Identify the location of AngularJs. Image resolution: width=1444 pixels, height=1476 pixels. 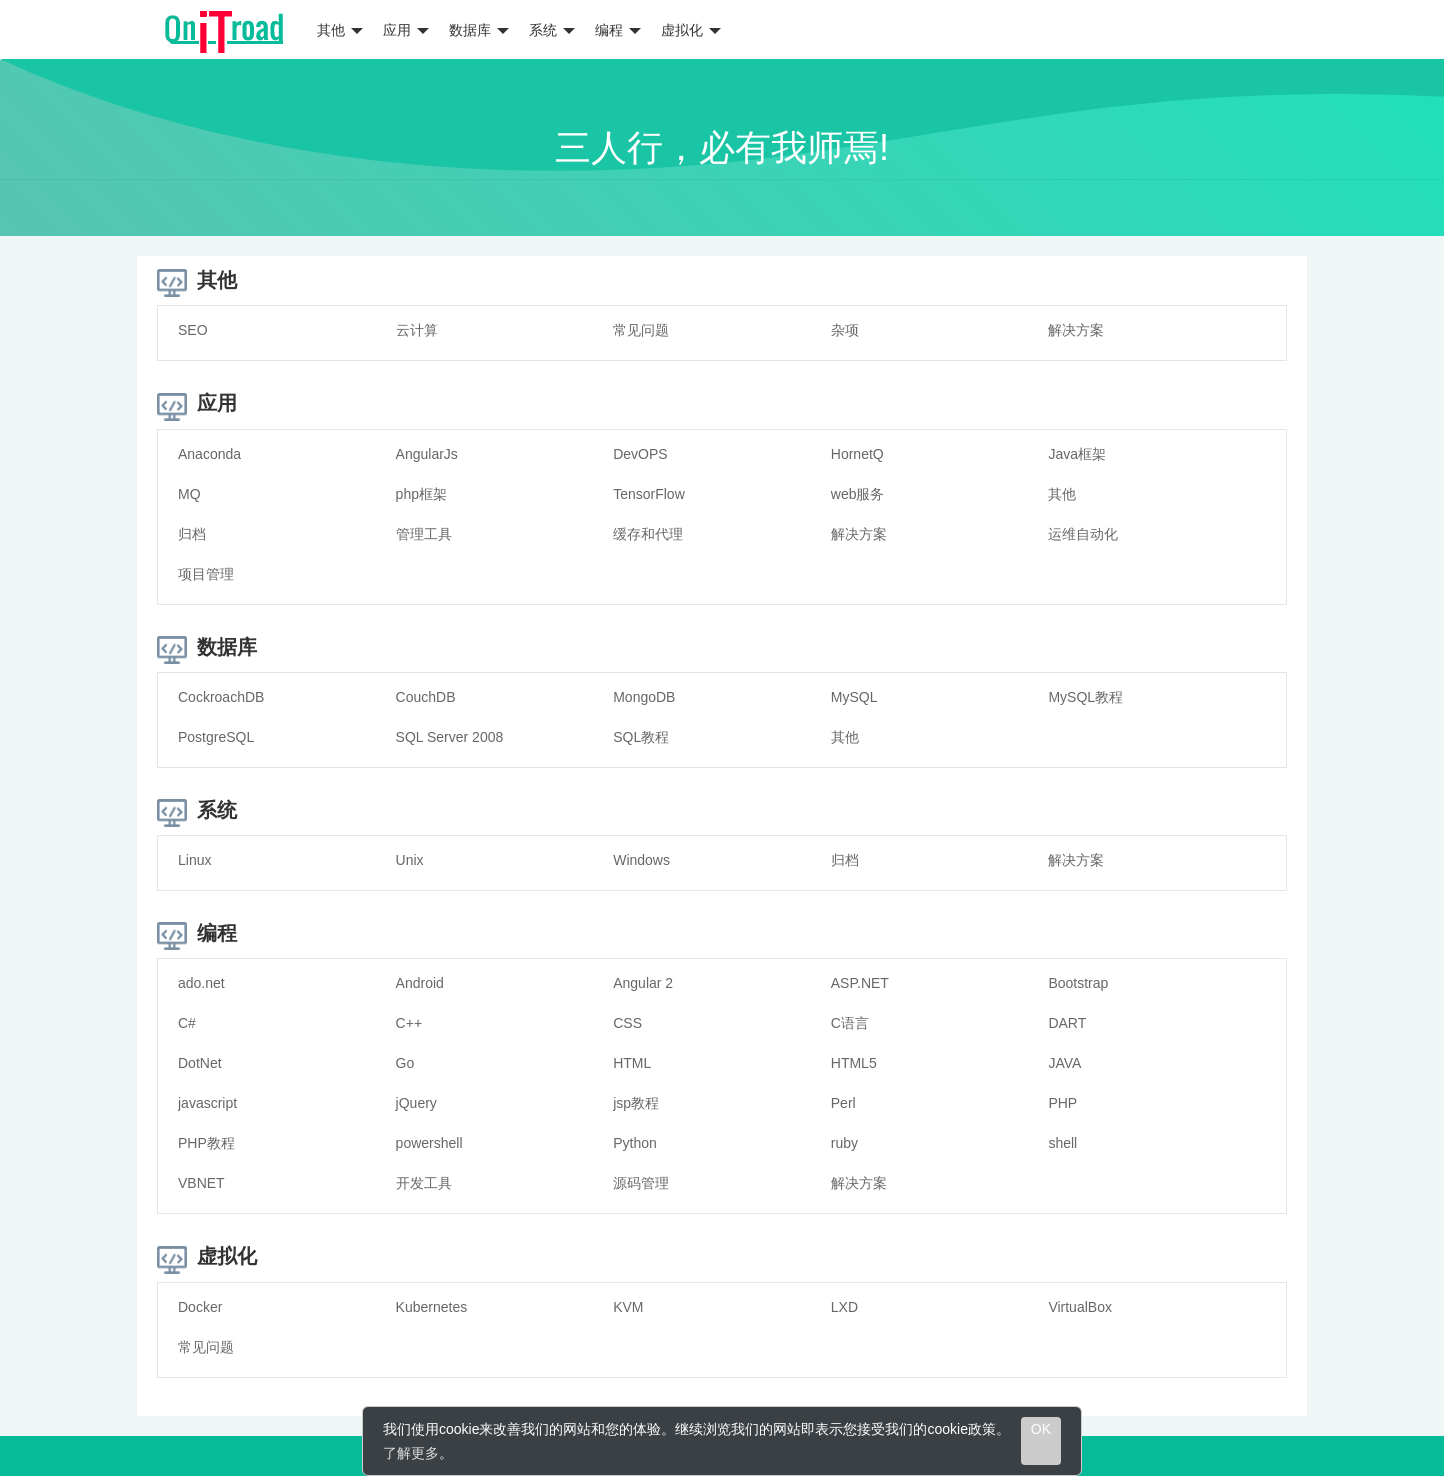
(427, 454).